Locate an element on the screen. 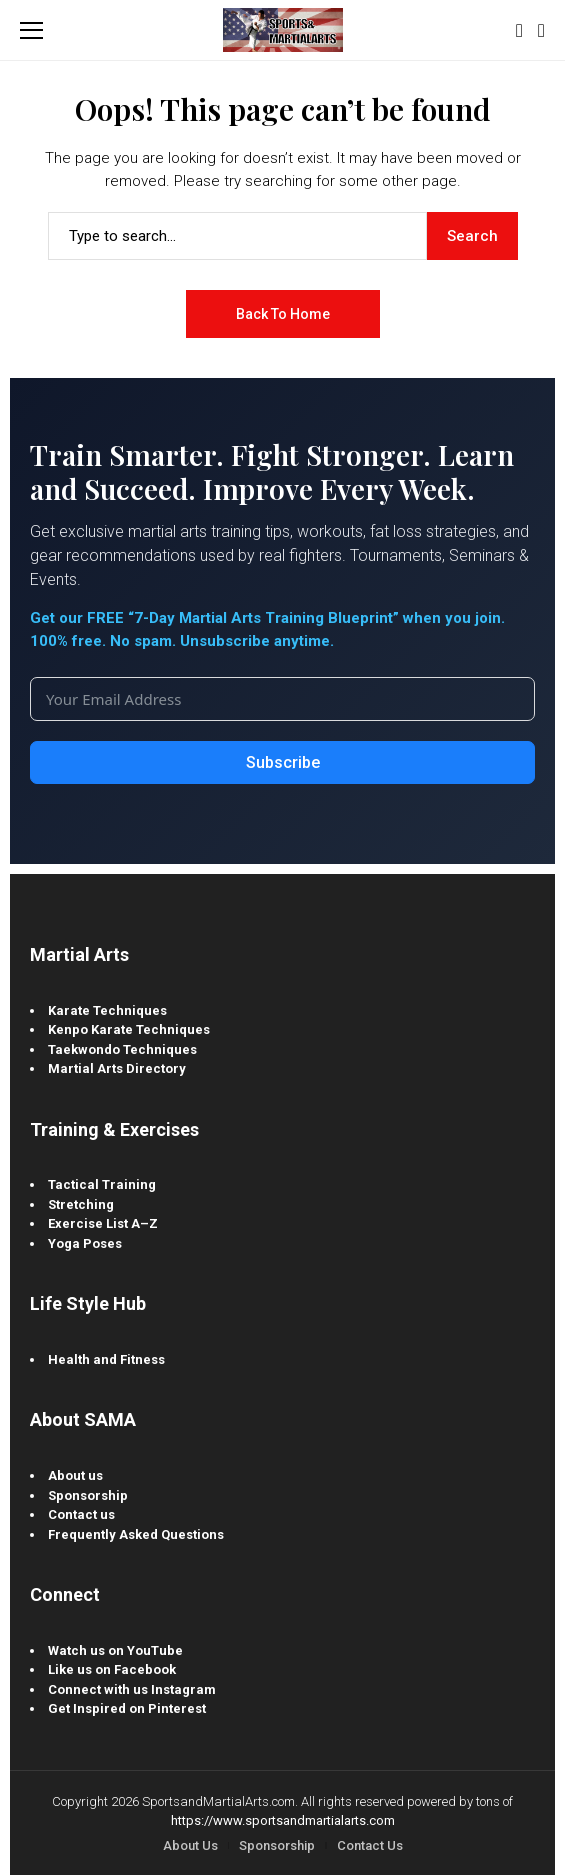 This screenshot has height=1875, width=565. Exercise List A–Z is located at coordinates (103, 1223).